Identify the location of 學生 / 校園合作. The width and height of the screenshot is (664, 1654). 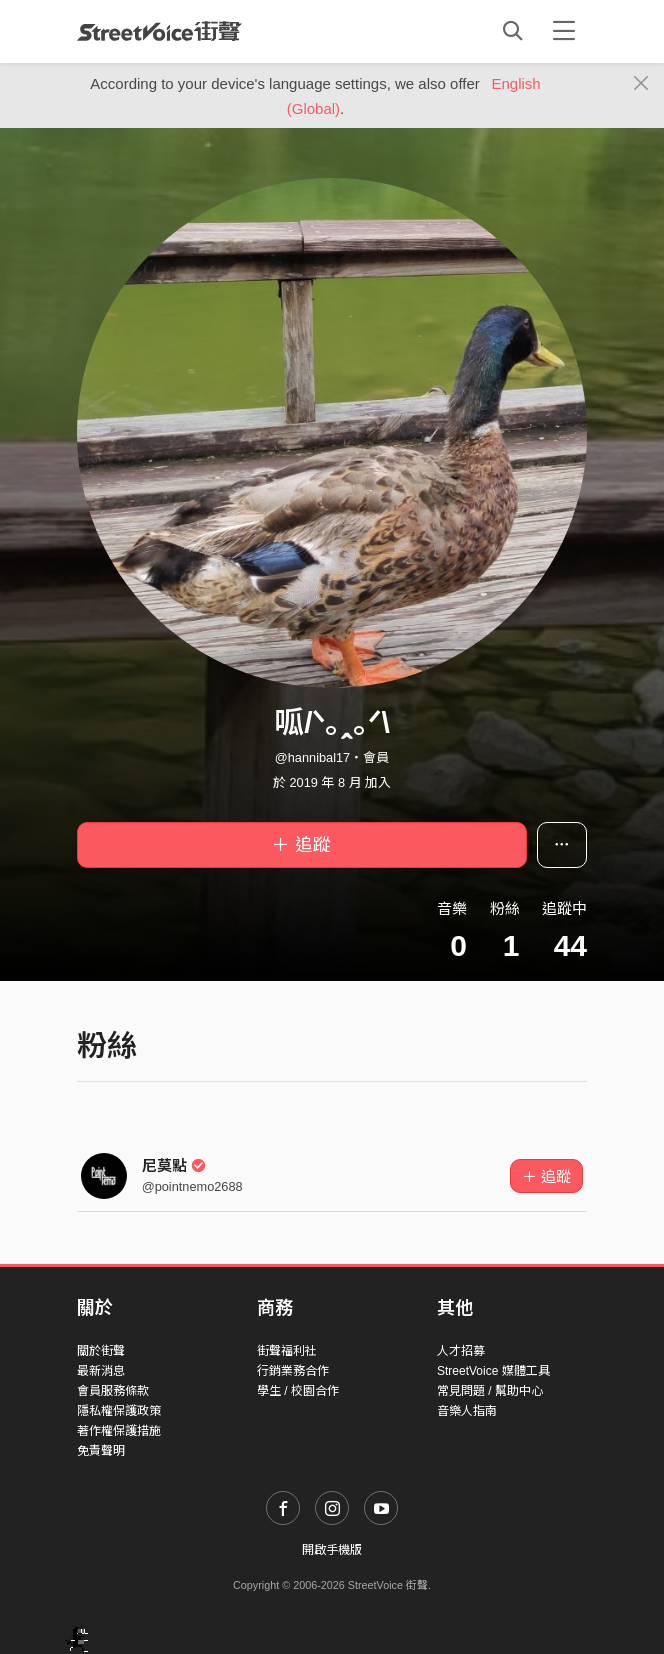
(298, 1391).